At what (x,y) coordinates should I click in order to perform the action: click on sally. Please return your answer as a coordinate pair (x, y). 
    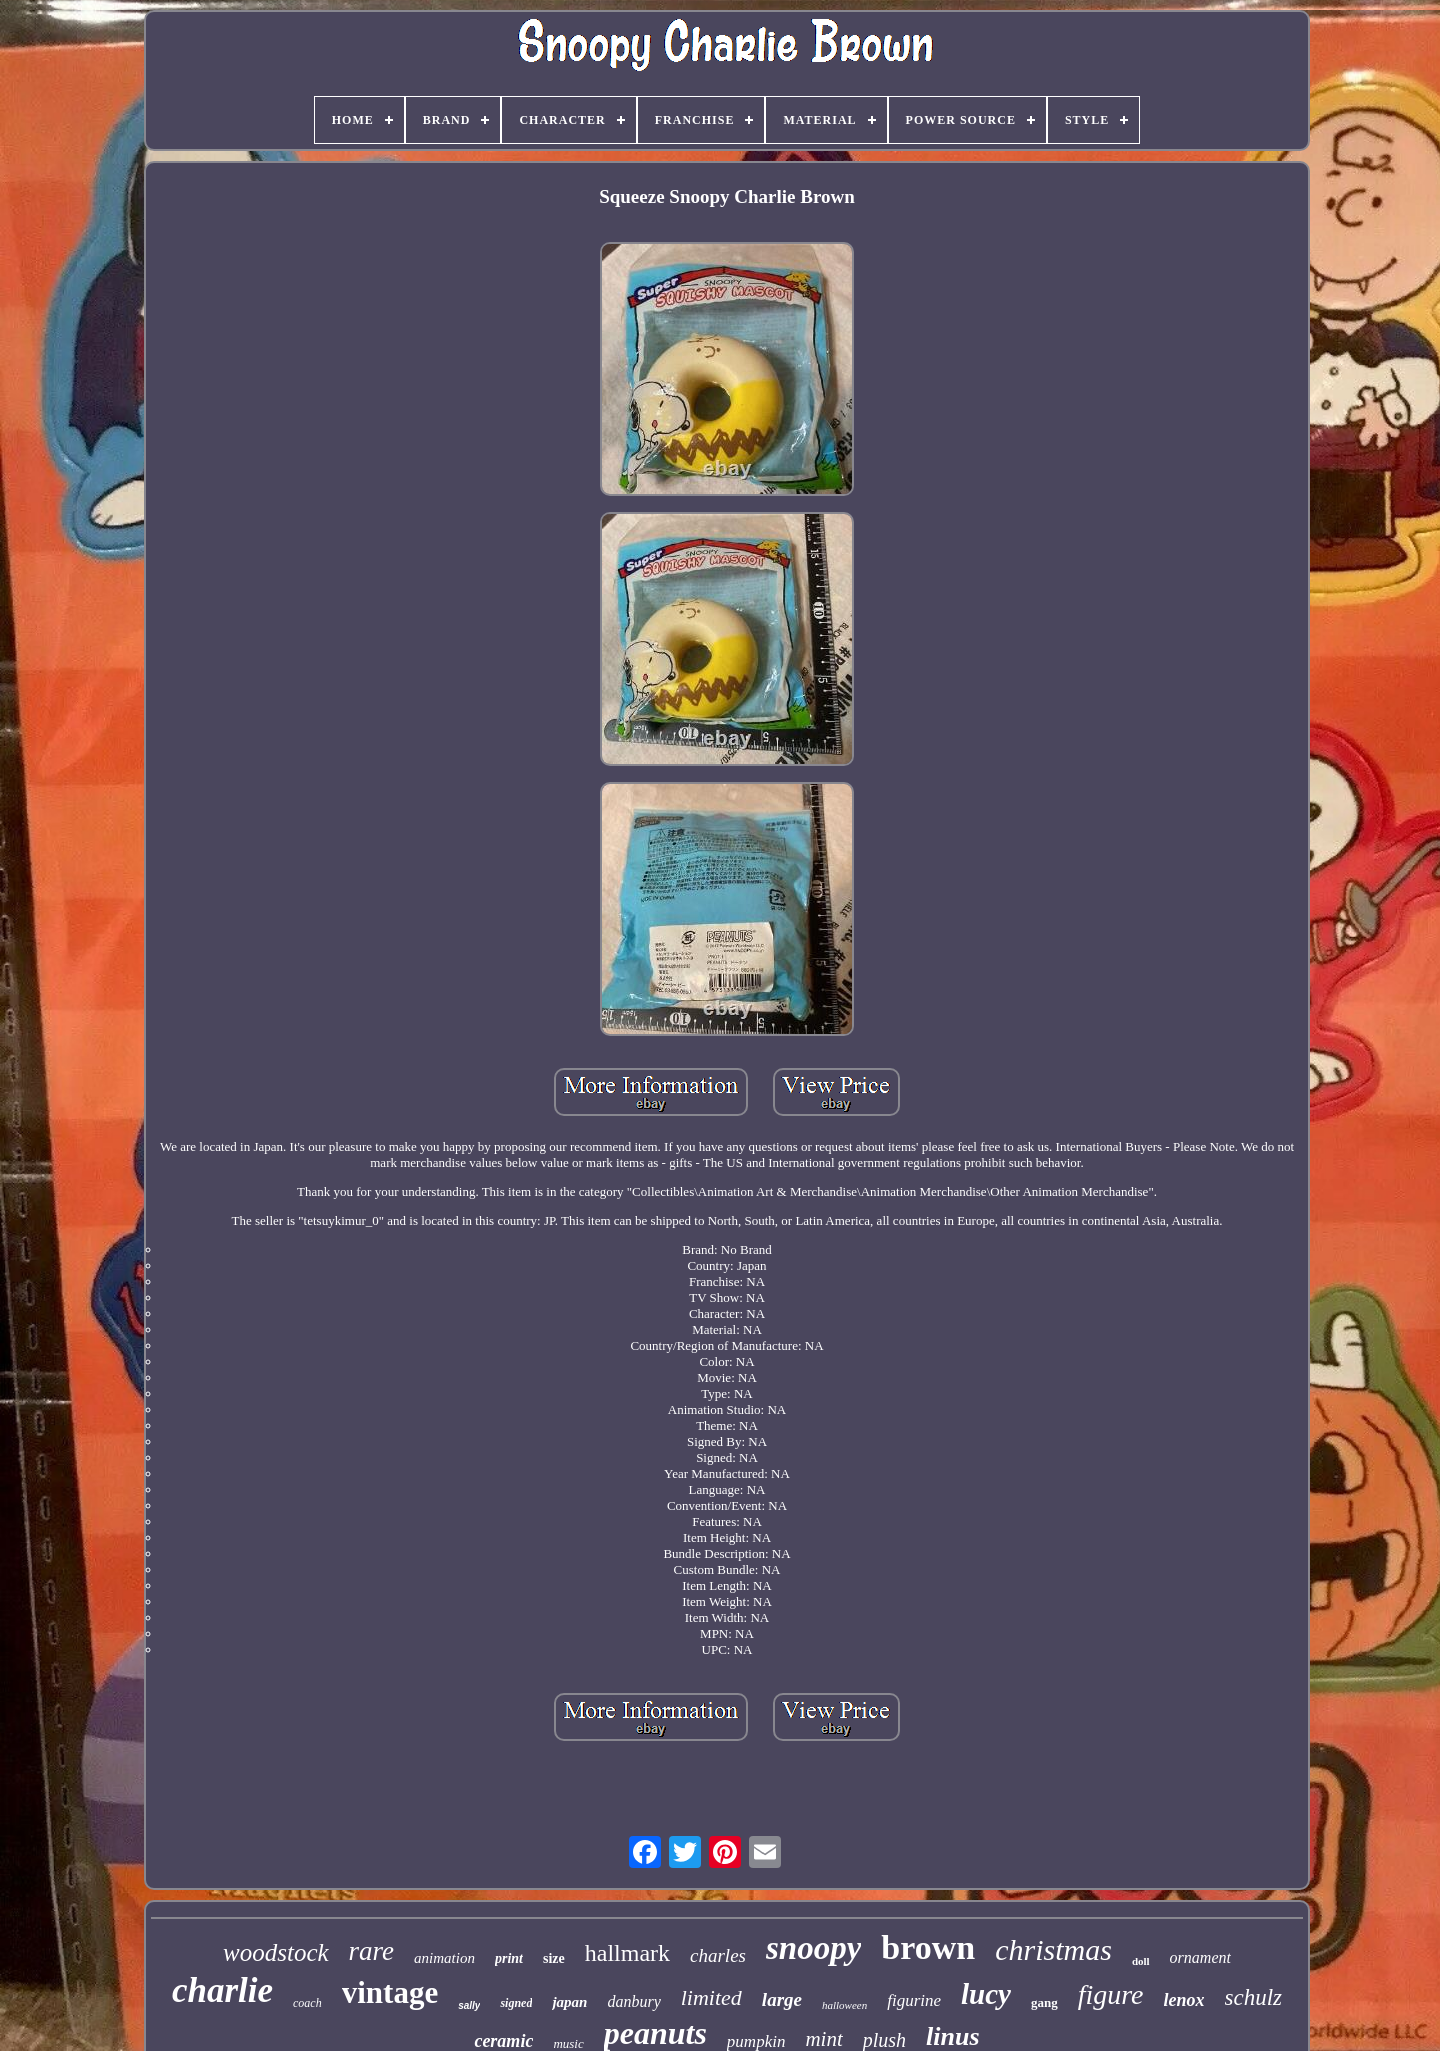
    Looking at the image, I should click on (469, 2005).